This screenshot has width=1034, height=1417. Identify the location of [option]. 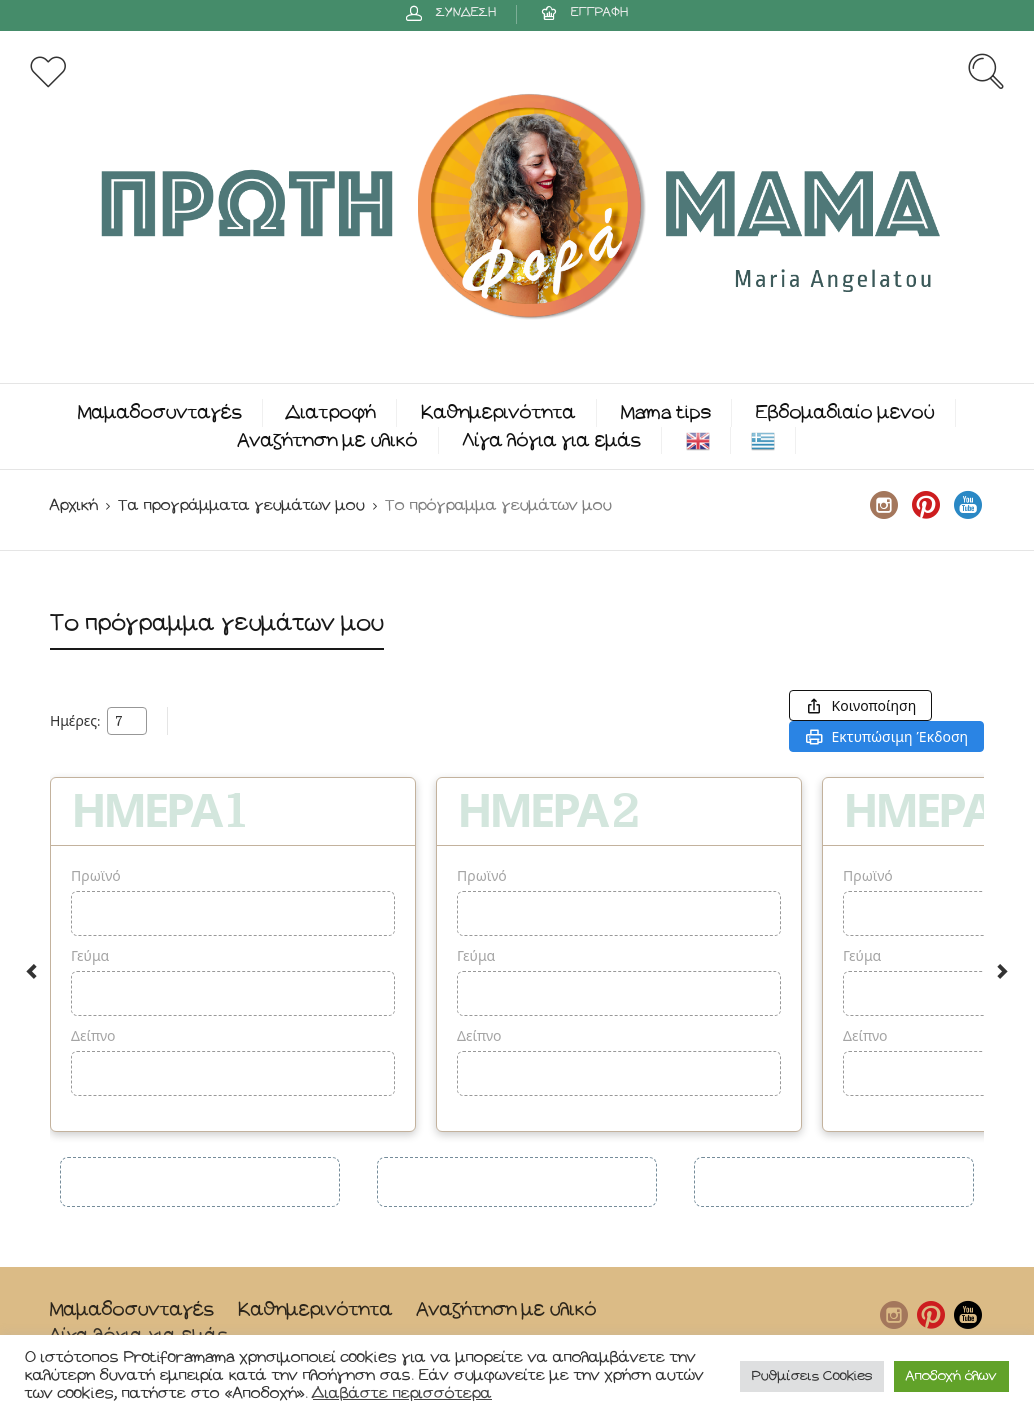
(233, 954).